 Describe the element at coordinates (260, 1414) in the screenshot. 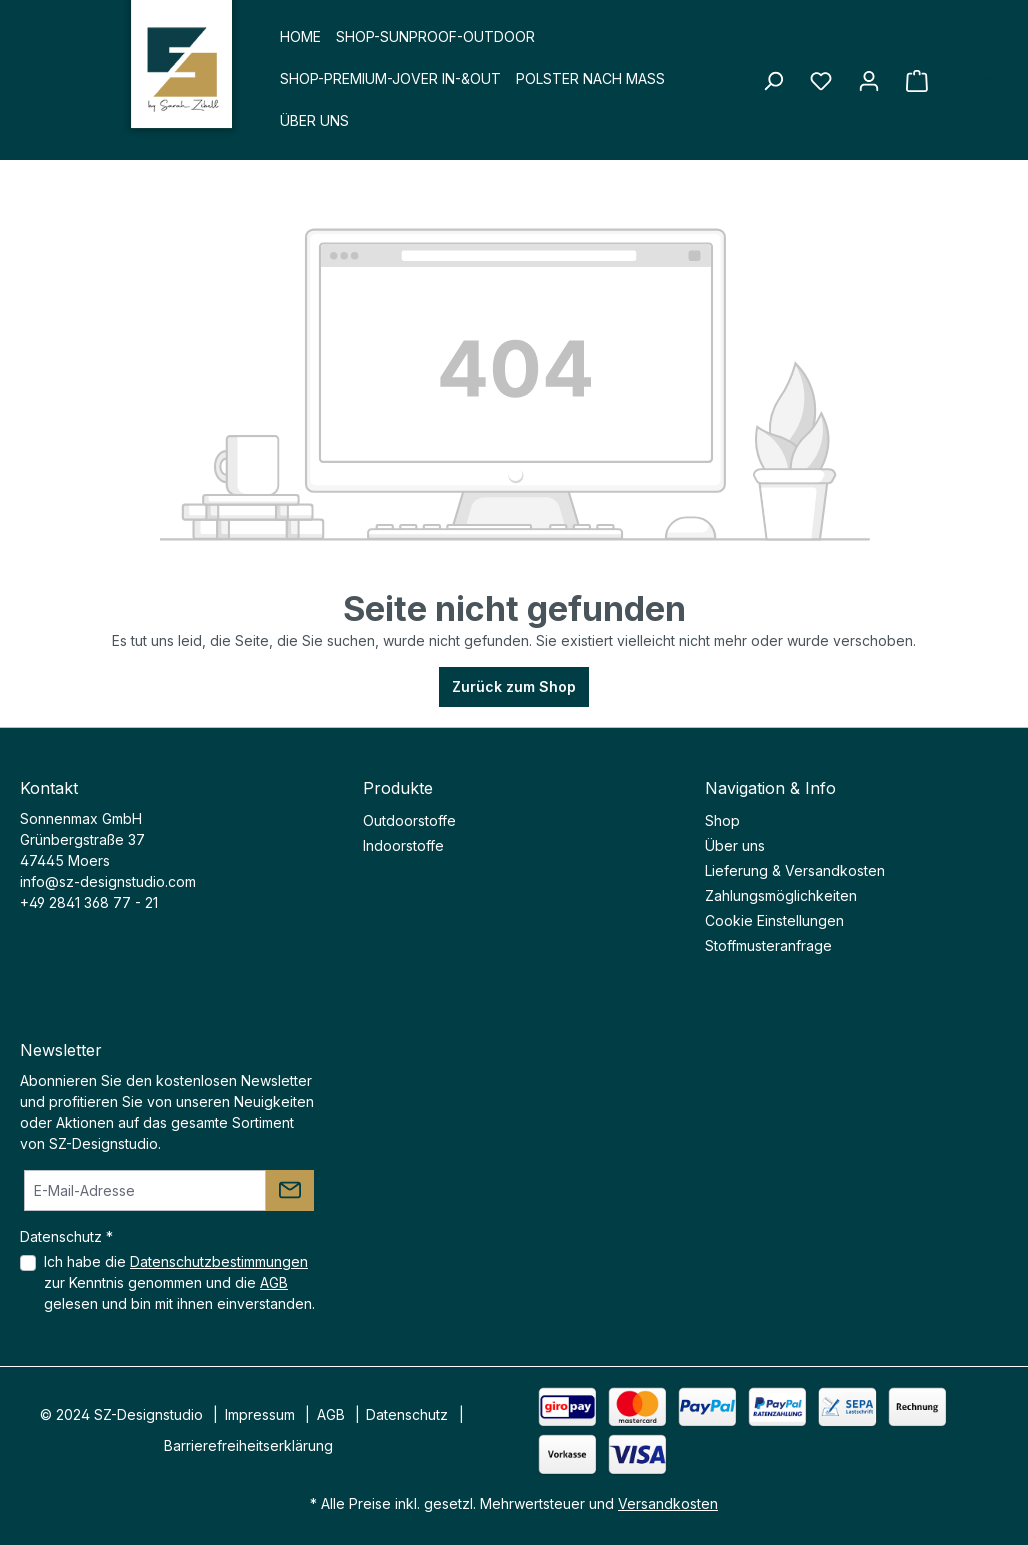

I see `Impressum` at that location.